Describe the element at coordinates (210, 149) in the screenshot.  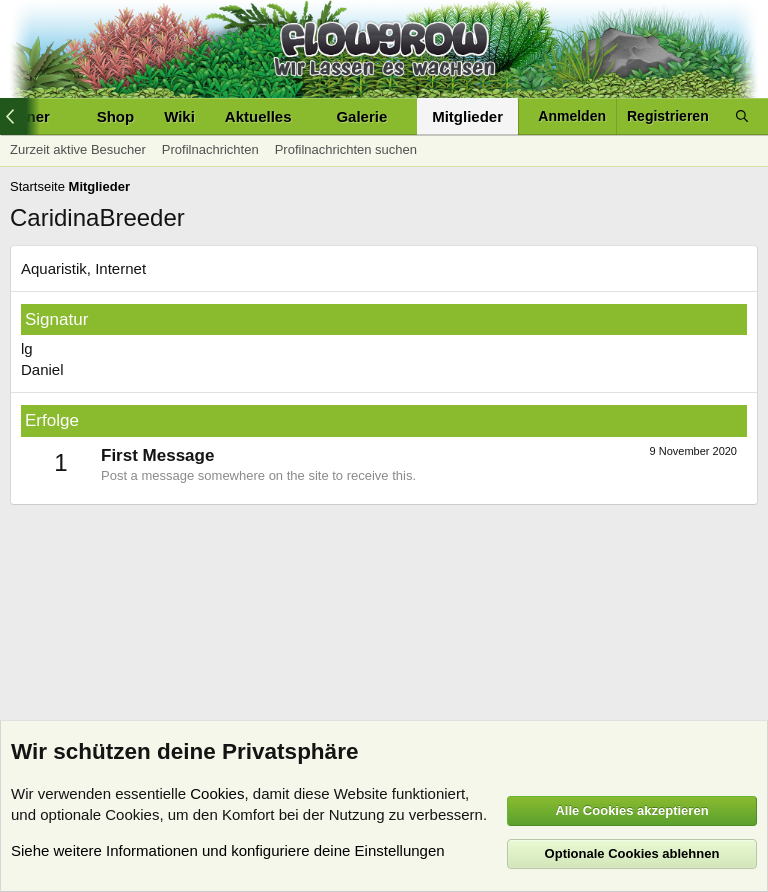
I see `Profilnachrichten` at that location.